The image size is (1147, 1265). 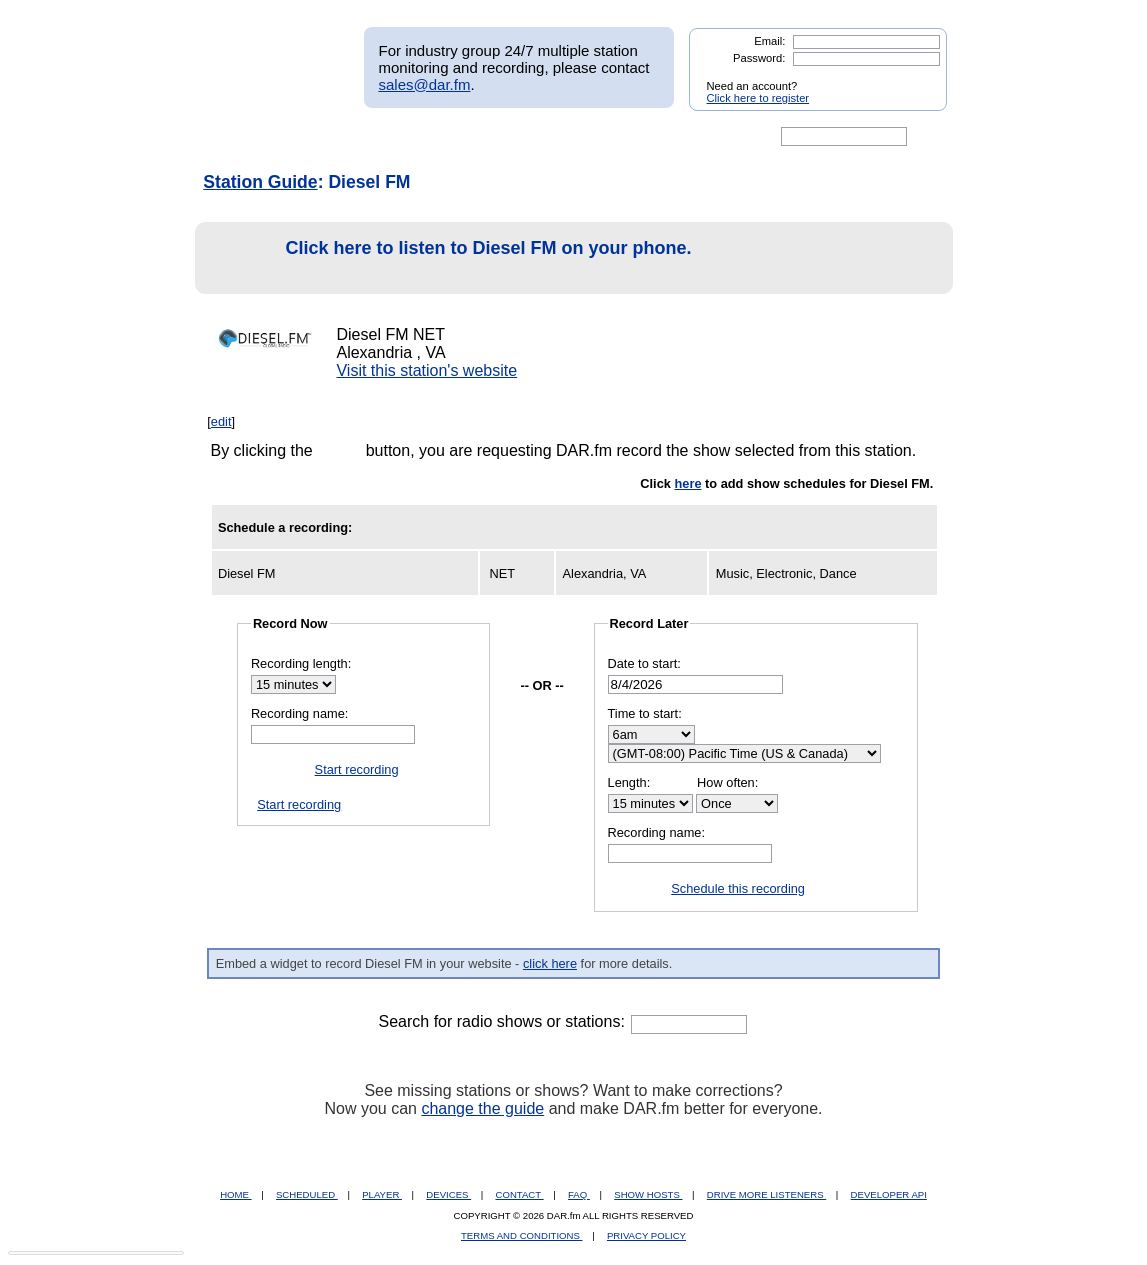 I want to click on DEVELOPER API, so click(x=889, y=1194).